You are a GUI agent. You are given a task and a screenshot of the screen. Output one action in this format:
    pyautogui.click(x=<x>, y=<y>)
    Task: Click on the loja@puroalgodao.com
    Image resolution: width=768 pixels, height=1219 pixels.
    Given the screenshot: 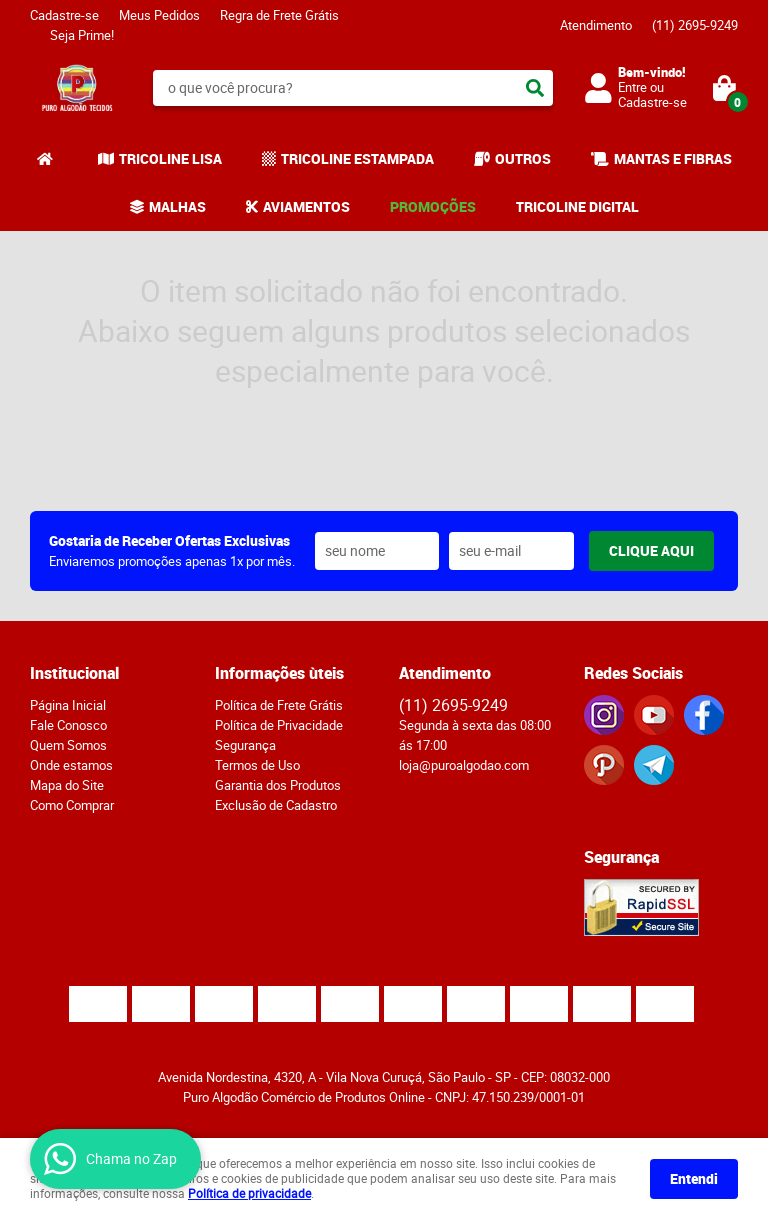 What is the action you would take?
    pyautogui.click(x=464, y=765)
    